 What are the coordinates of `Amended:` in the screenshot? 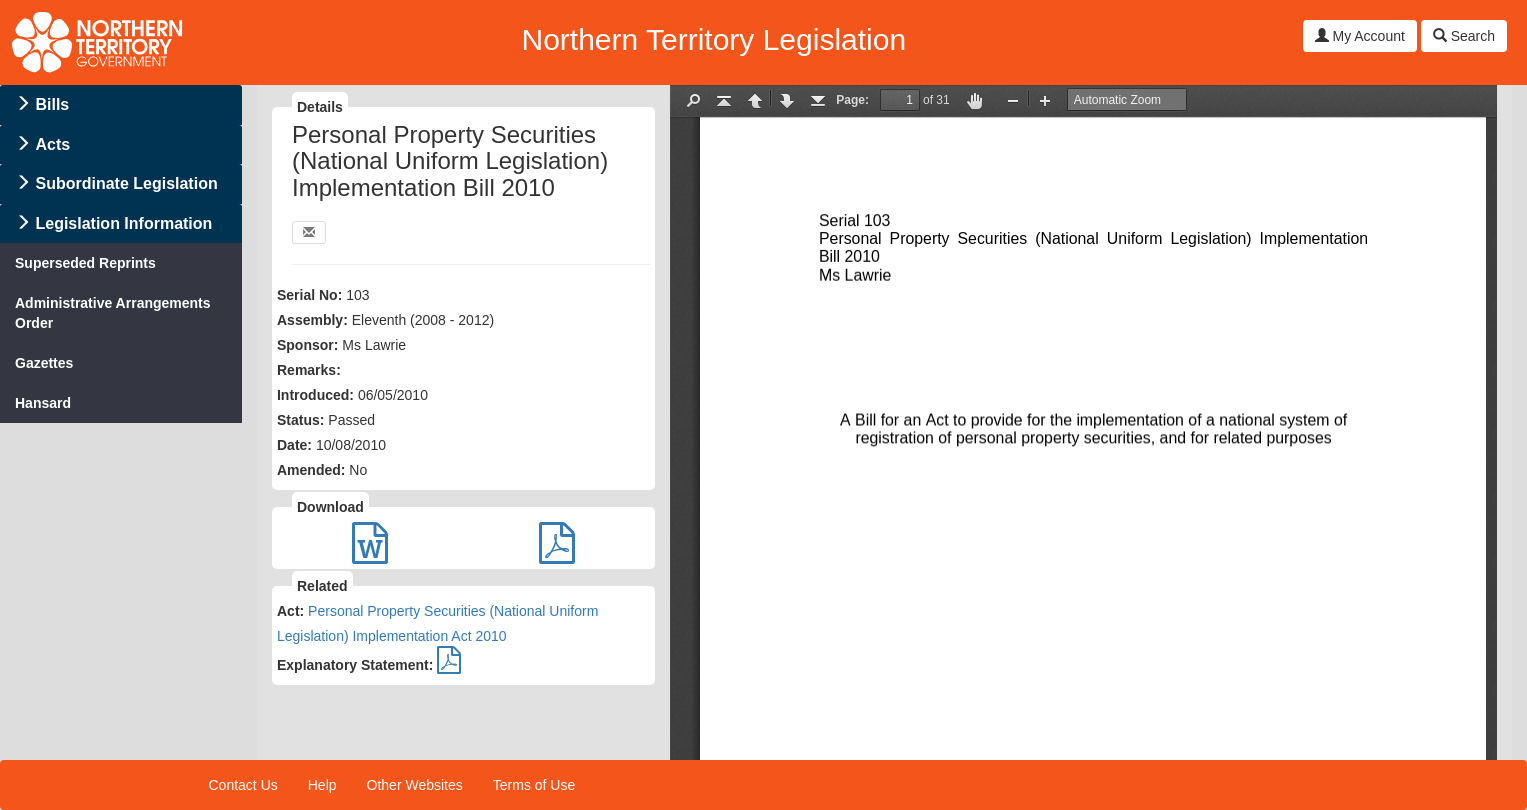 It's located at (311, 470).